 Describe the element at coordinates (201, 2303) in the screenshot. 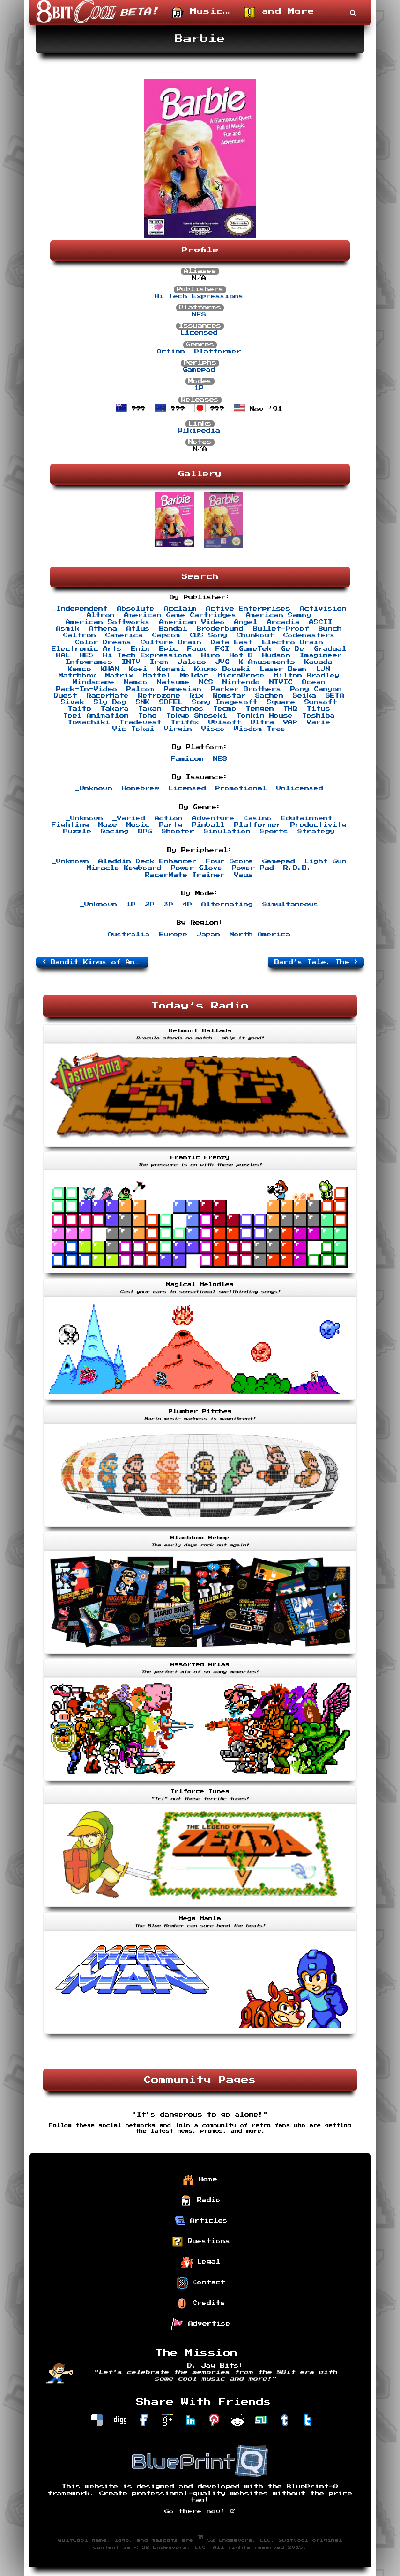

I see `Credits` at that location.